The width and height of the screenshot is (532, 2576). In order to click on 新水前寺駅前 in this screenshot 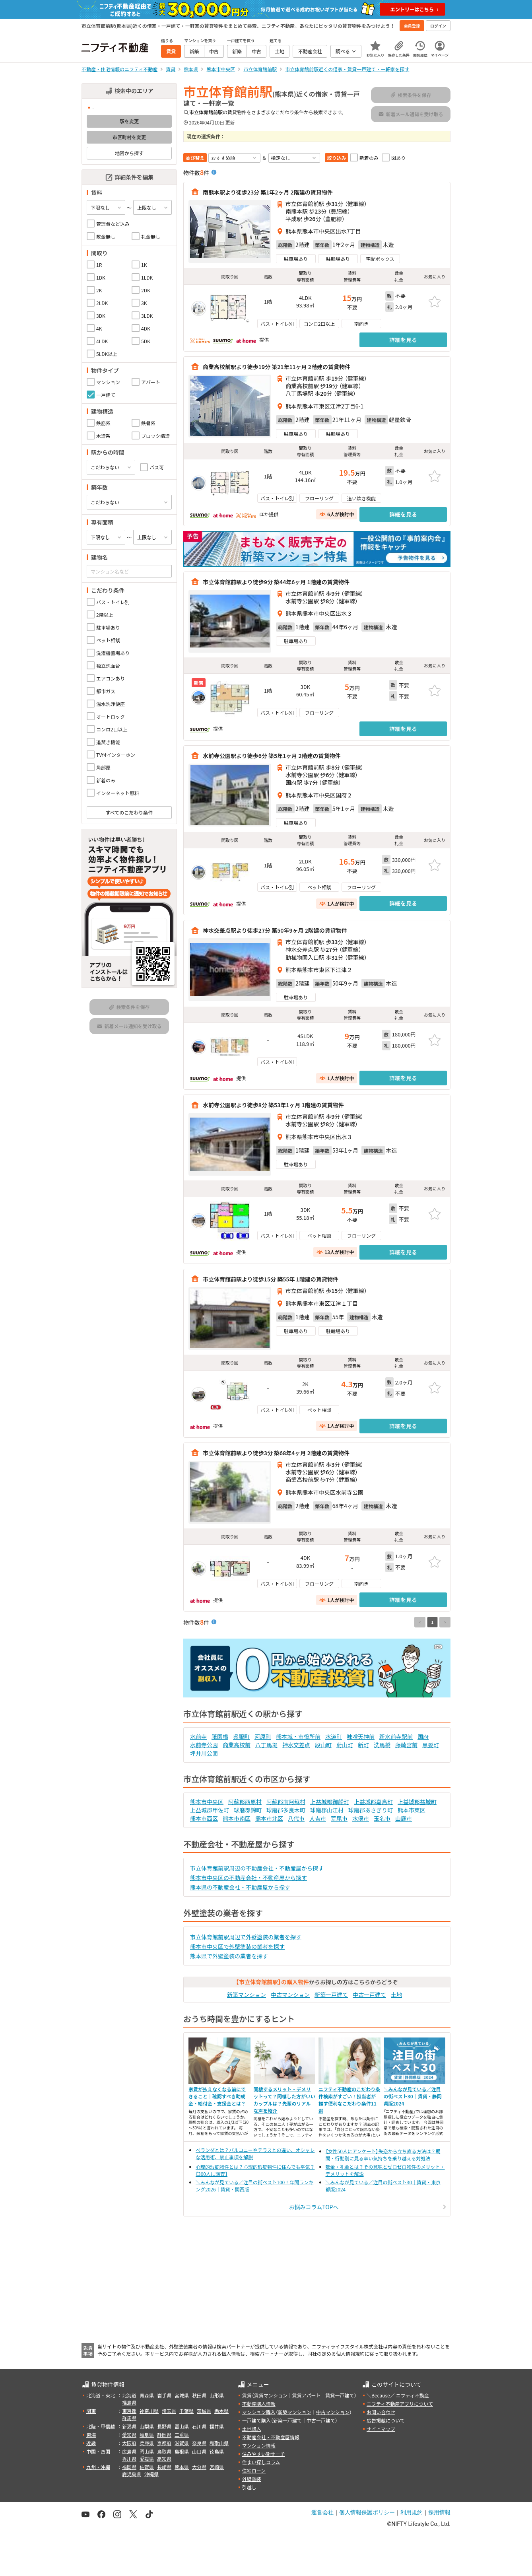, I will do `click(396, 1736)`.